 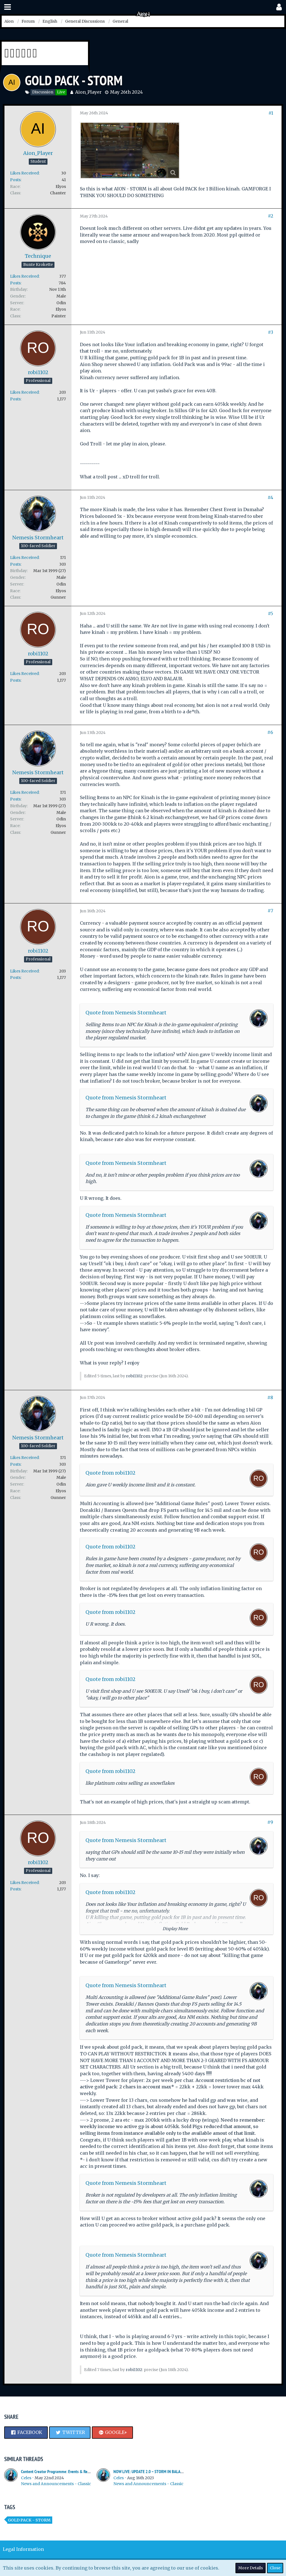 I want to click on #3, so click(x=270, y=332).